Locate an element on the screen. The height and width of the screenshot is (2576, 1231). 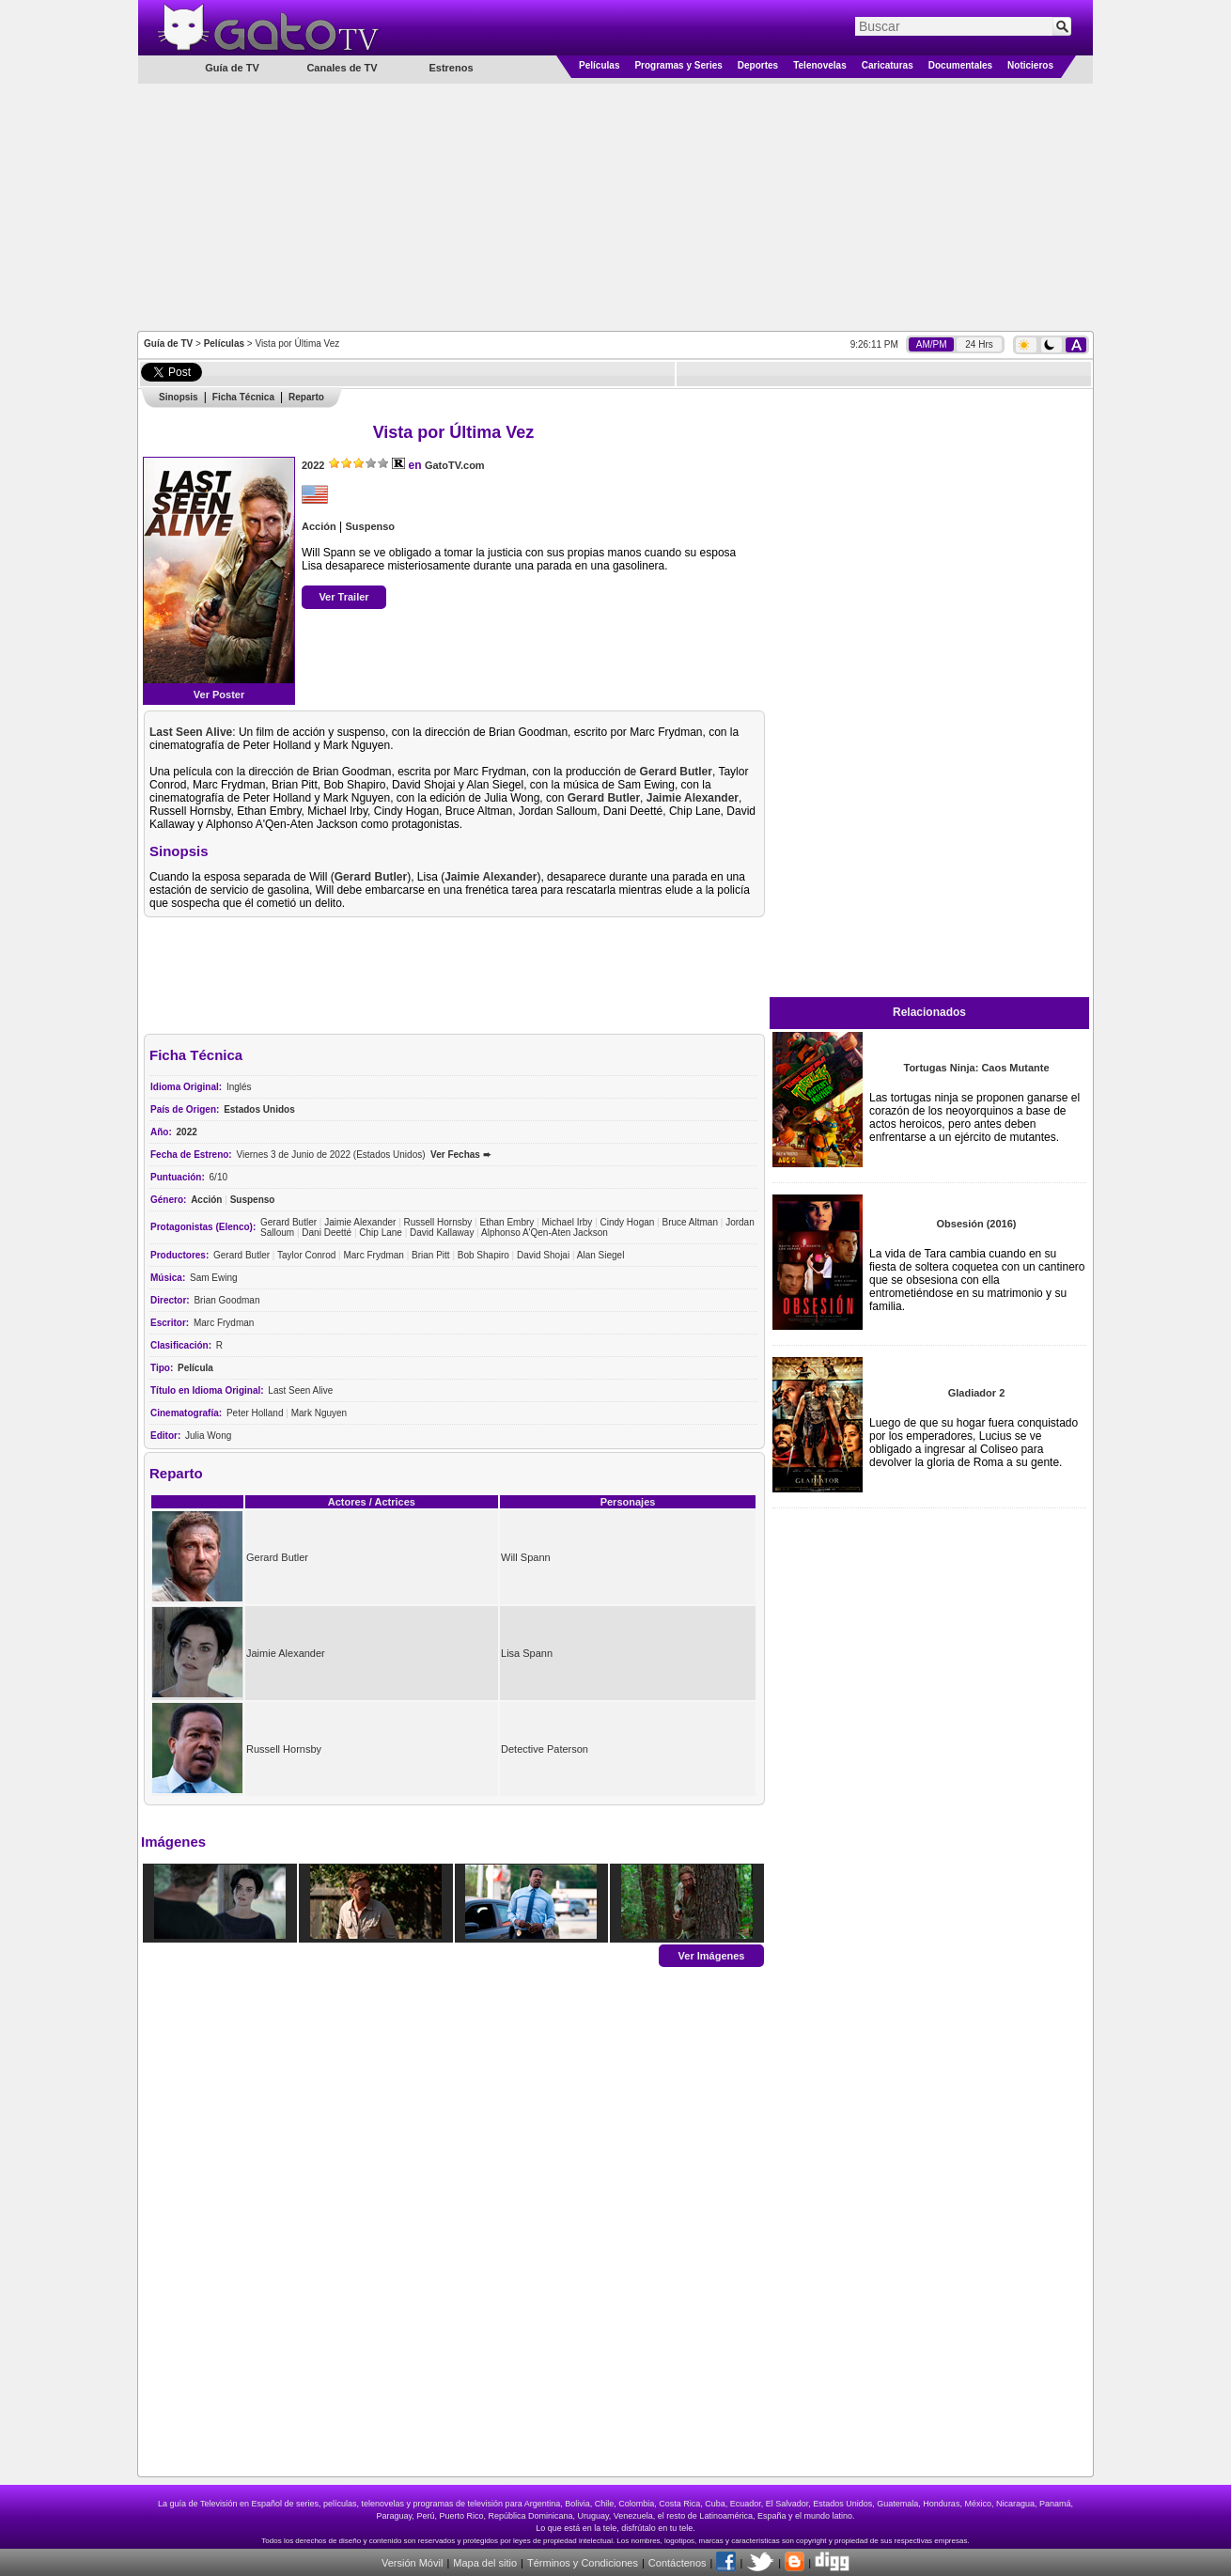
Noticieros is located at coordinates (1030, 65).